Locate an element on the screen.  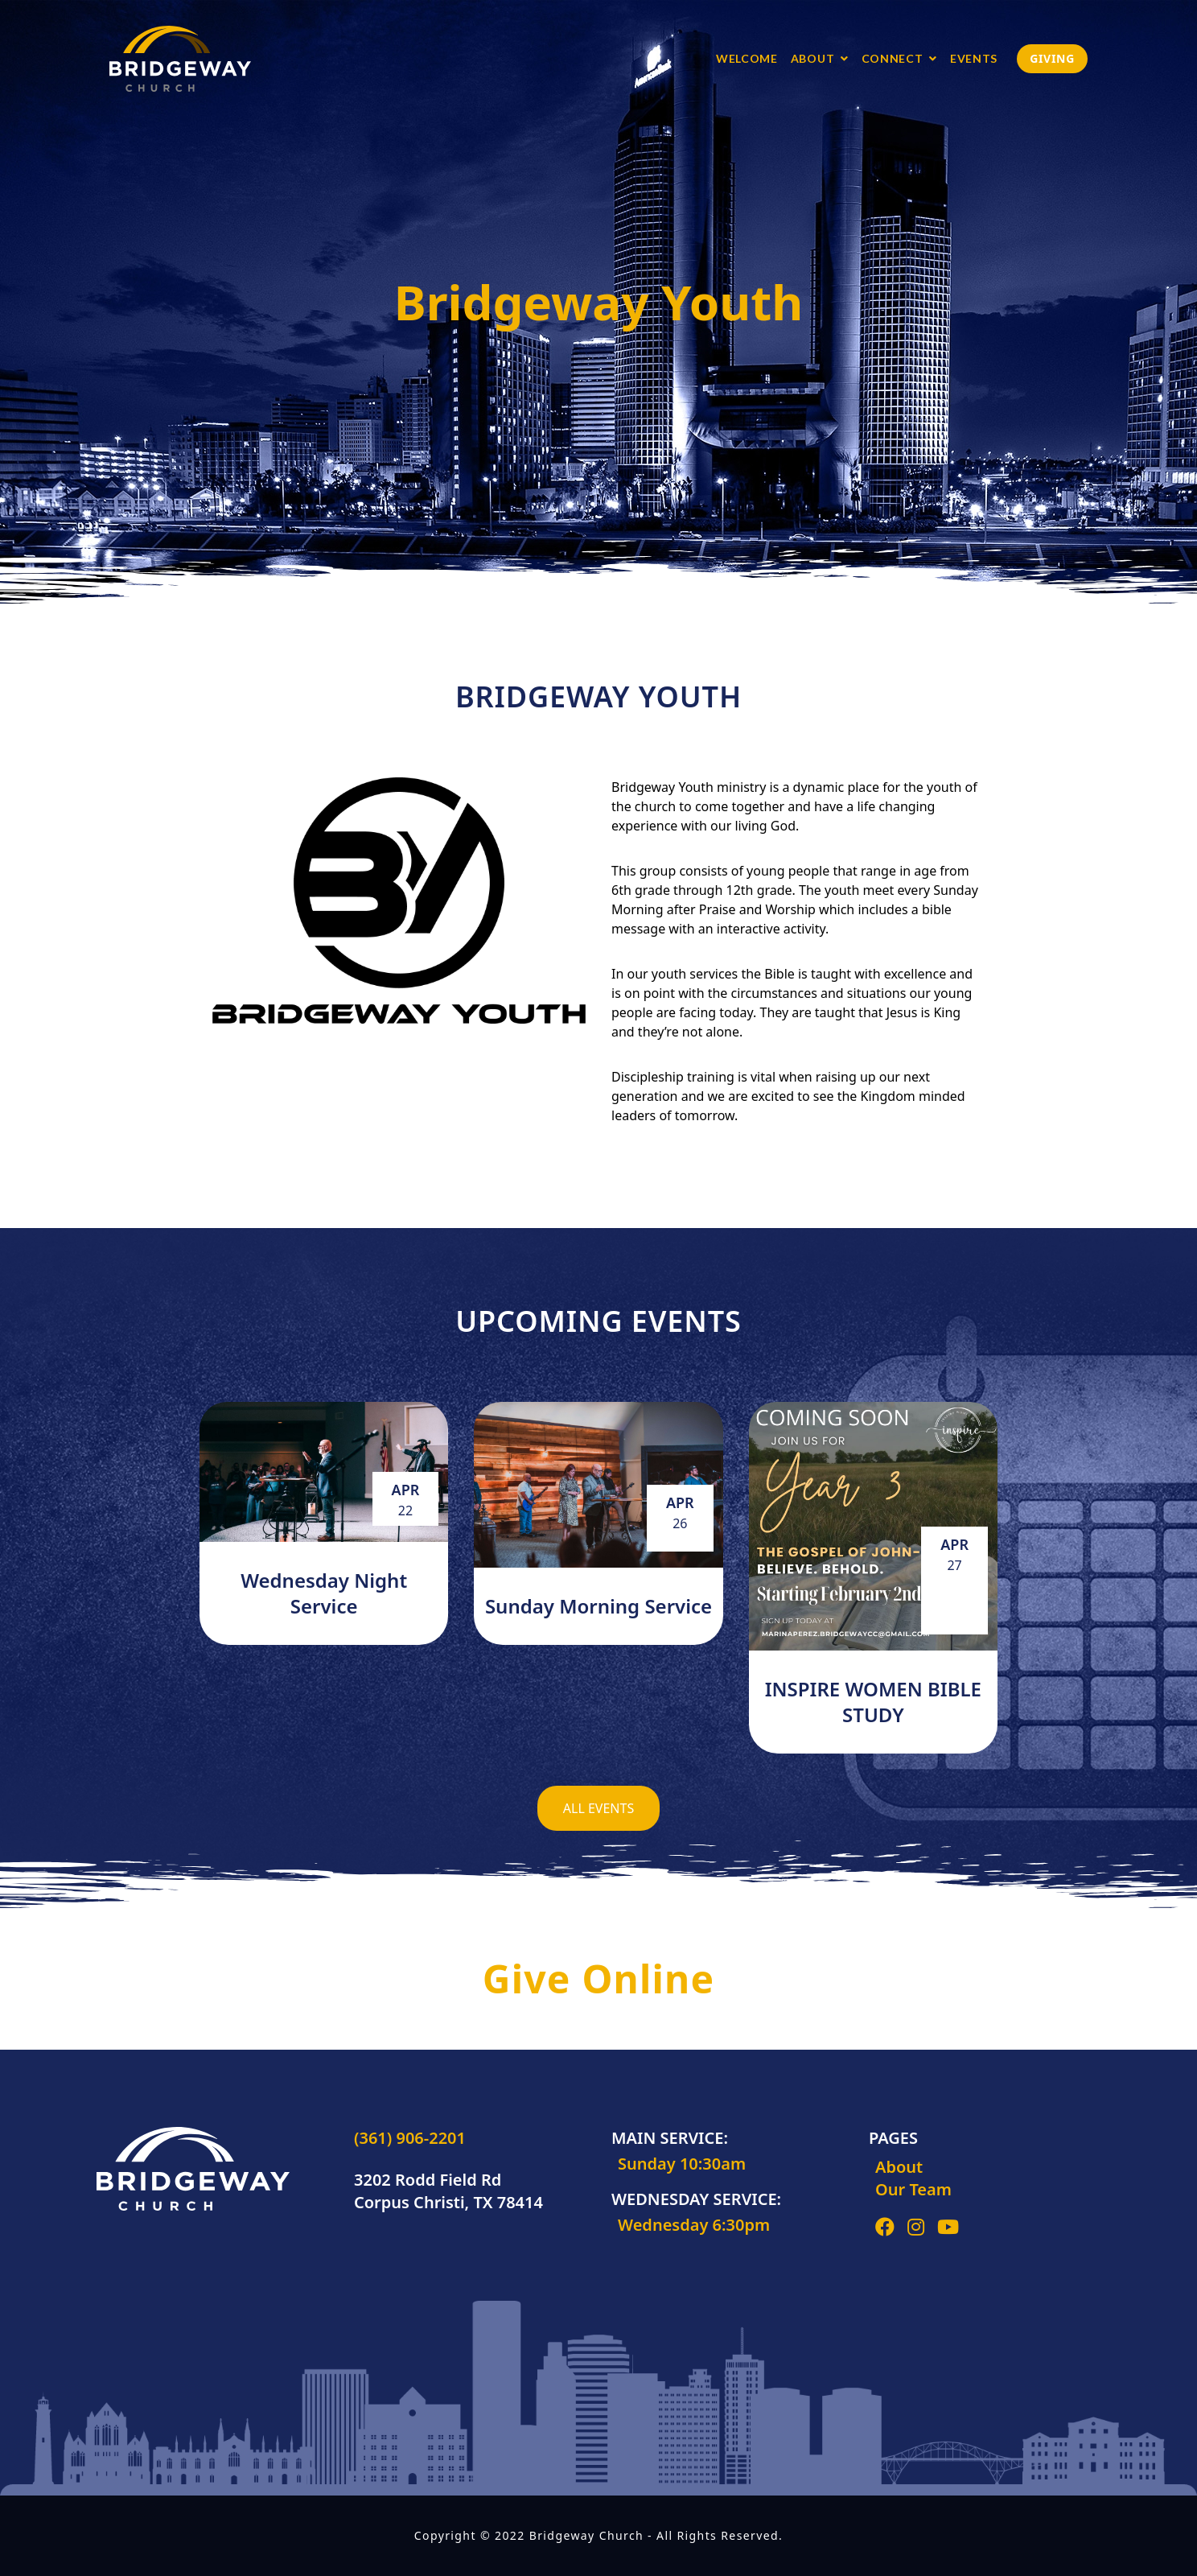
Sunday Morning Service is located at coordinates (598, 1606).